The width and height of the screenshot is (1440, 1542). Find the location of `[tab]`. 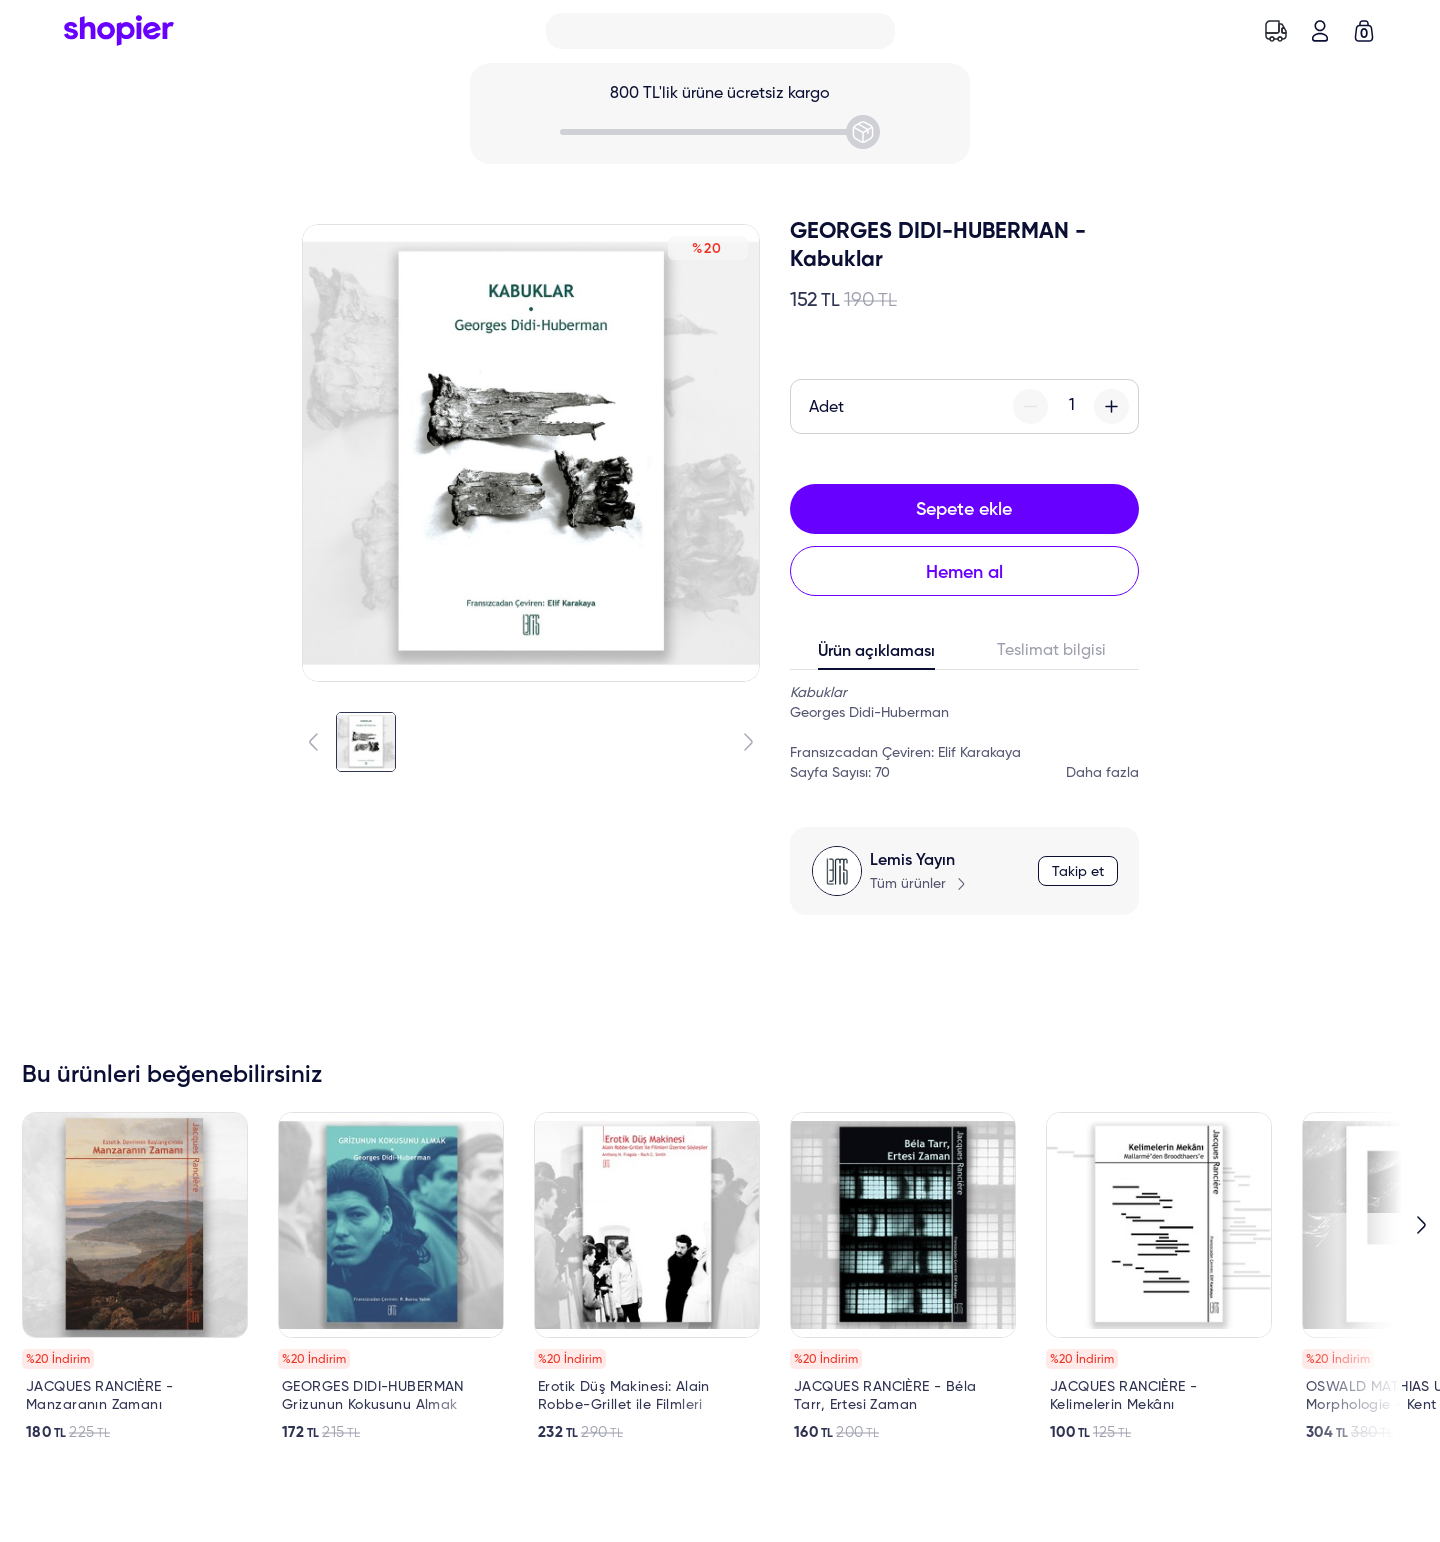

[tab] is located at coordinates (877, 656).